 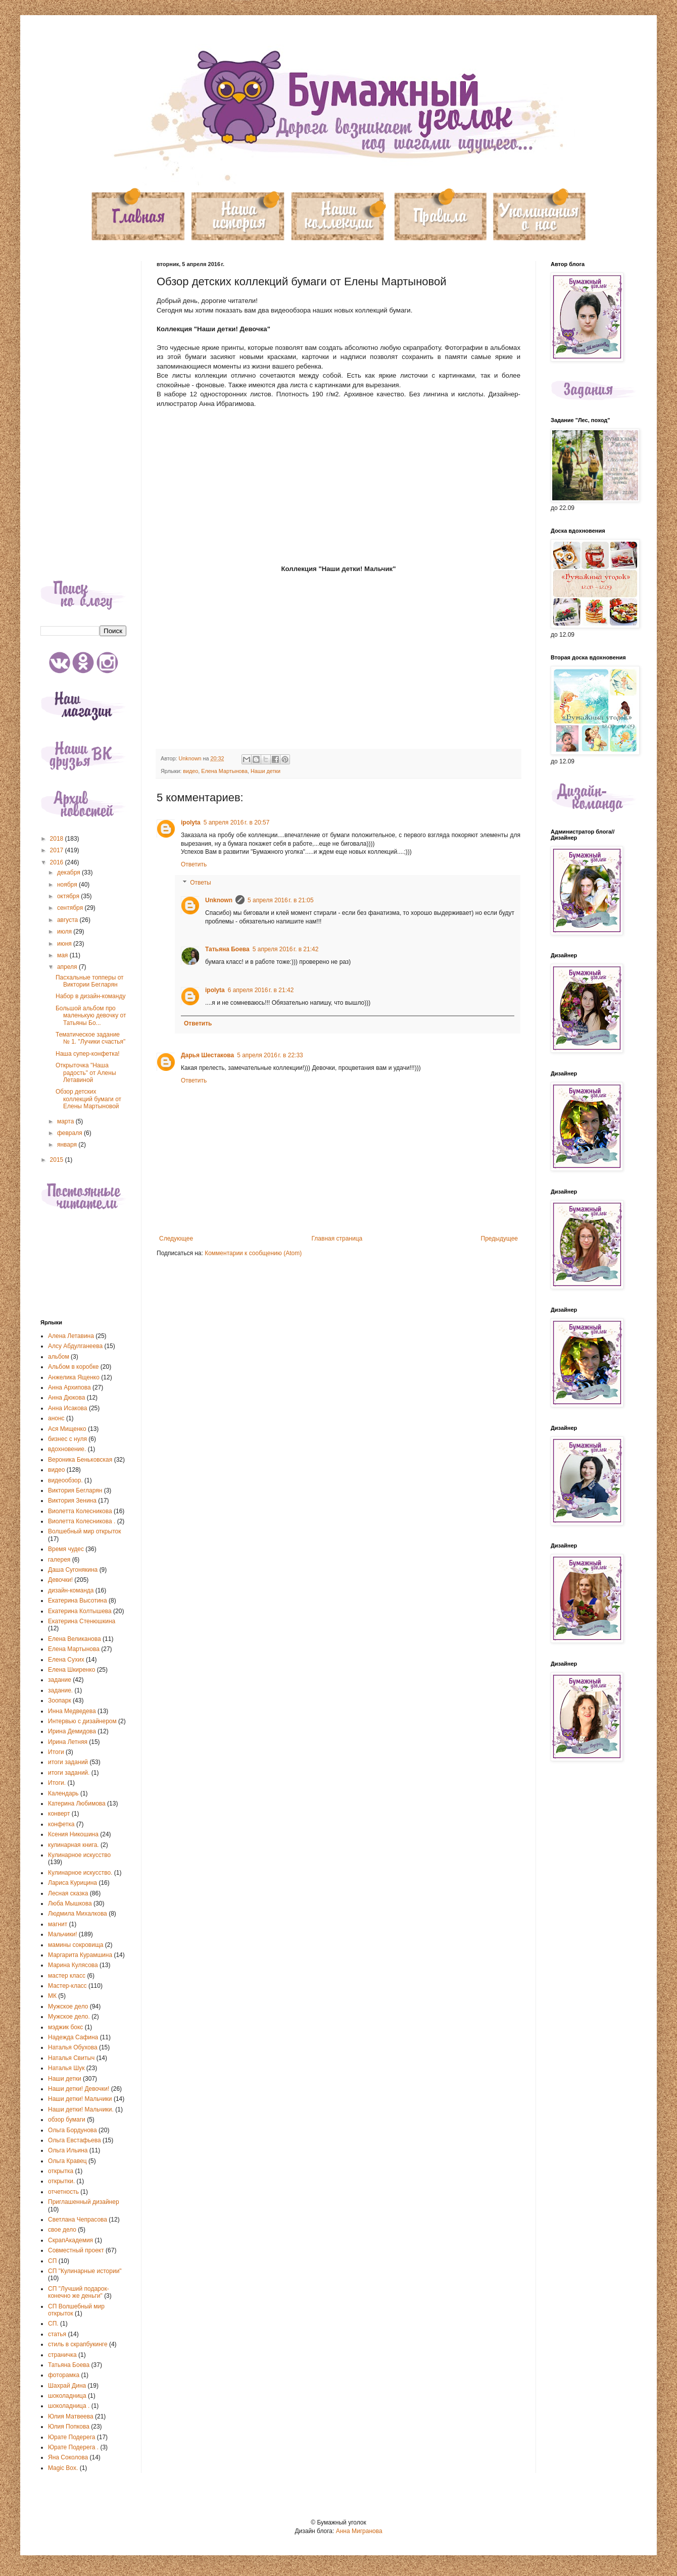 I want to click on Интервью с дизайнером, so click(x=82, y=1721).